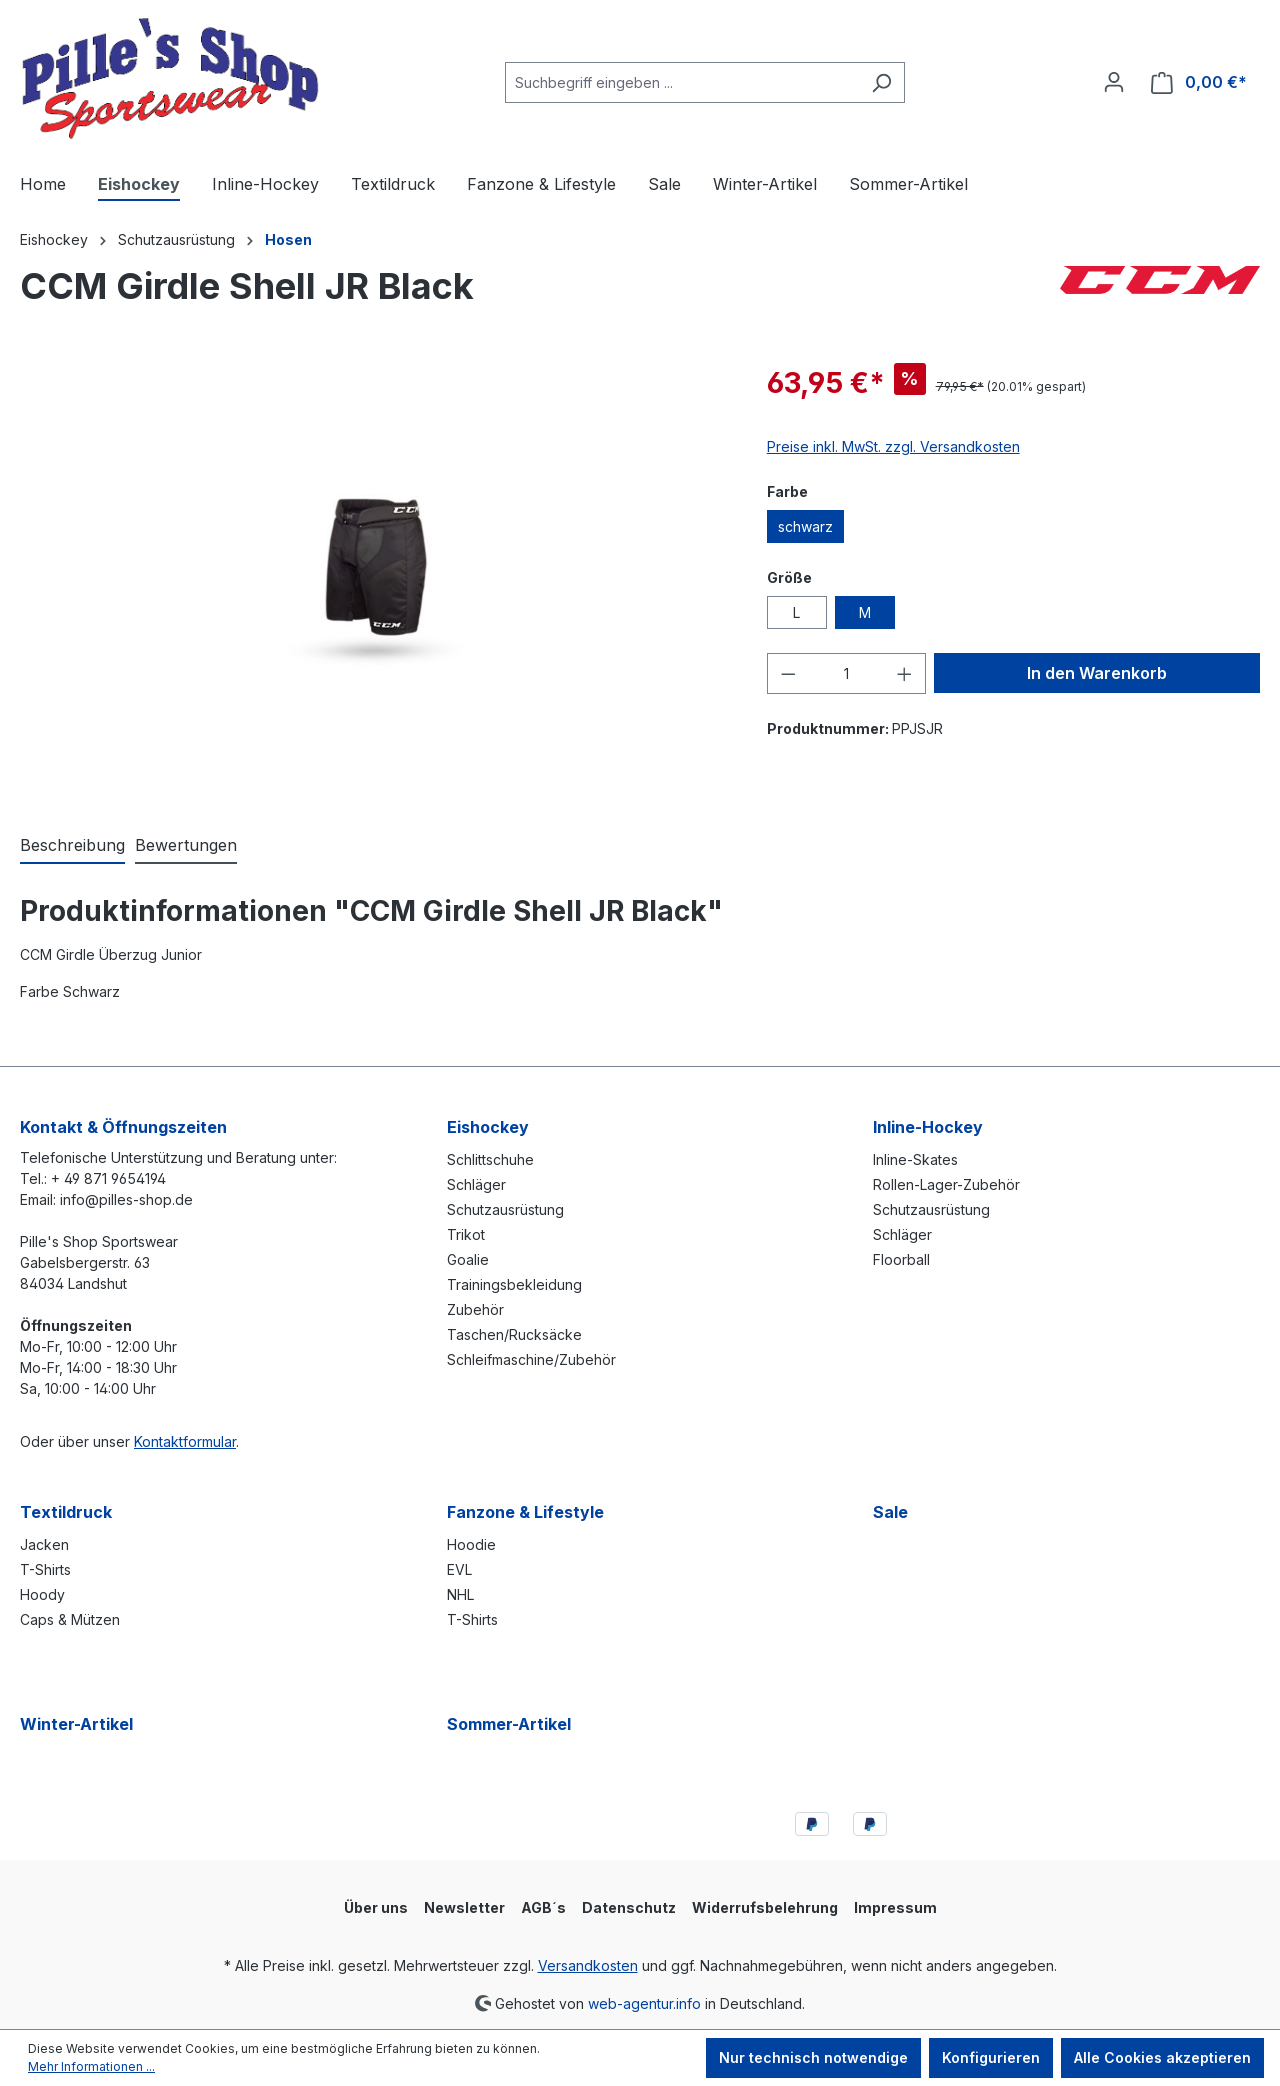  Describe the element at coordinates (76, 1724) in the screenshot. I see `Winter-Artikel` at that location.